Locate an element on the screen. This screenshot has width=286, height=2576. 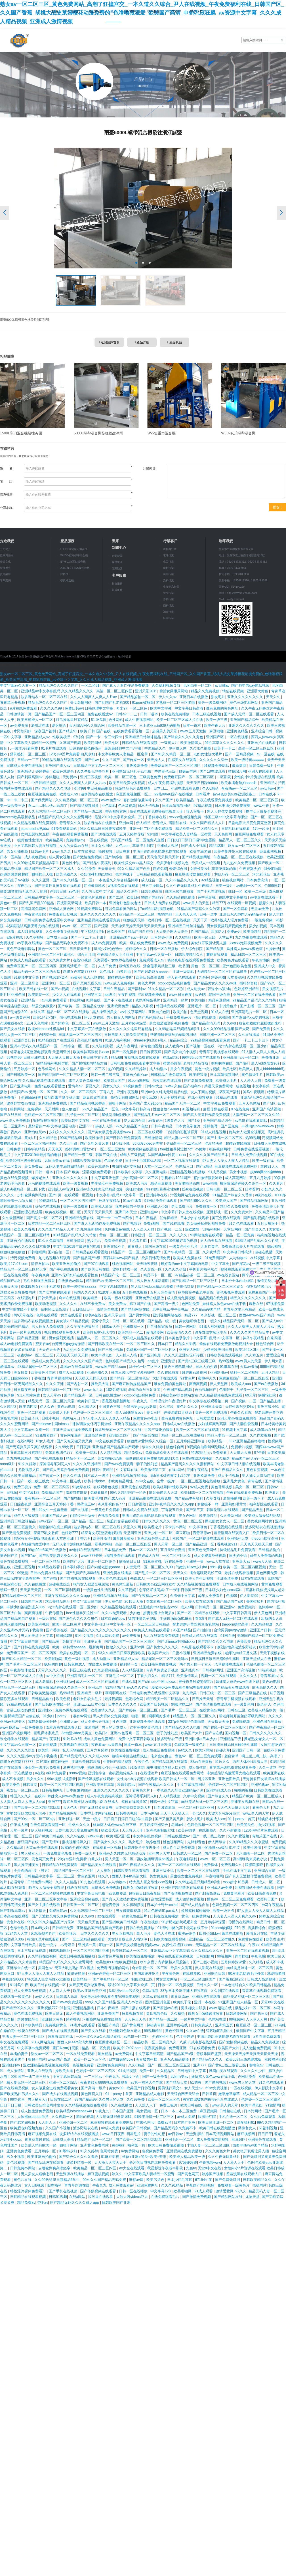
四虎福利 is located at coordinates (54, 2185).